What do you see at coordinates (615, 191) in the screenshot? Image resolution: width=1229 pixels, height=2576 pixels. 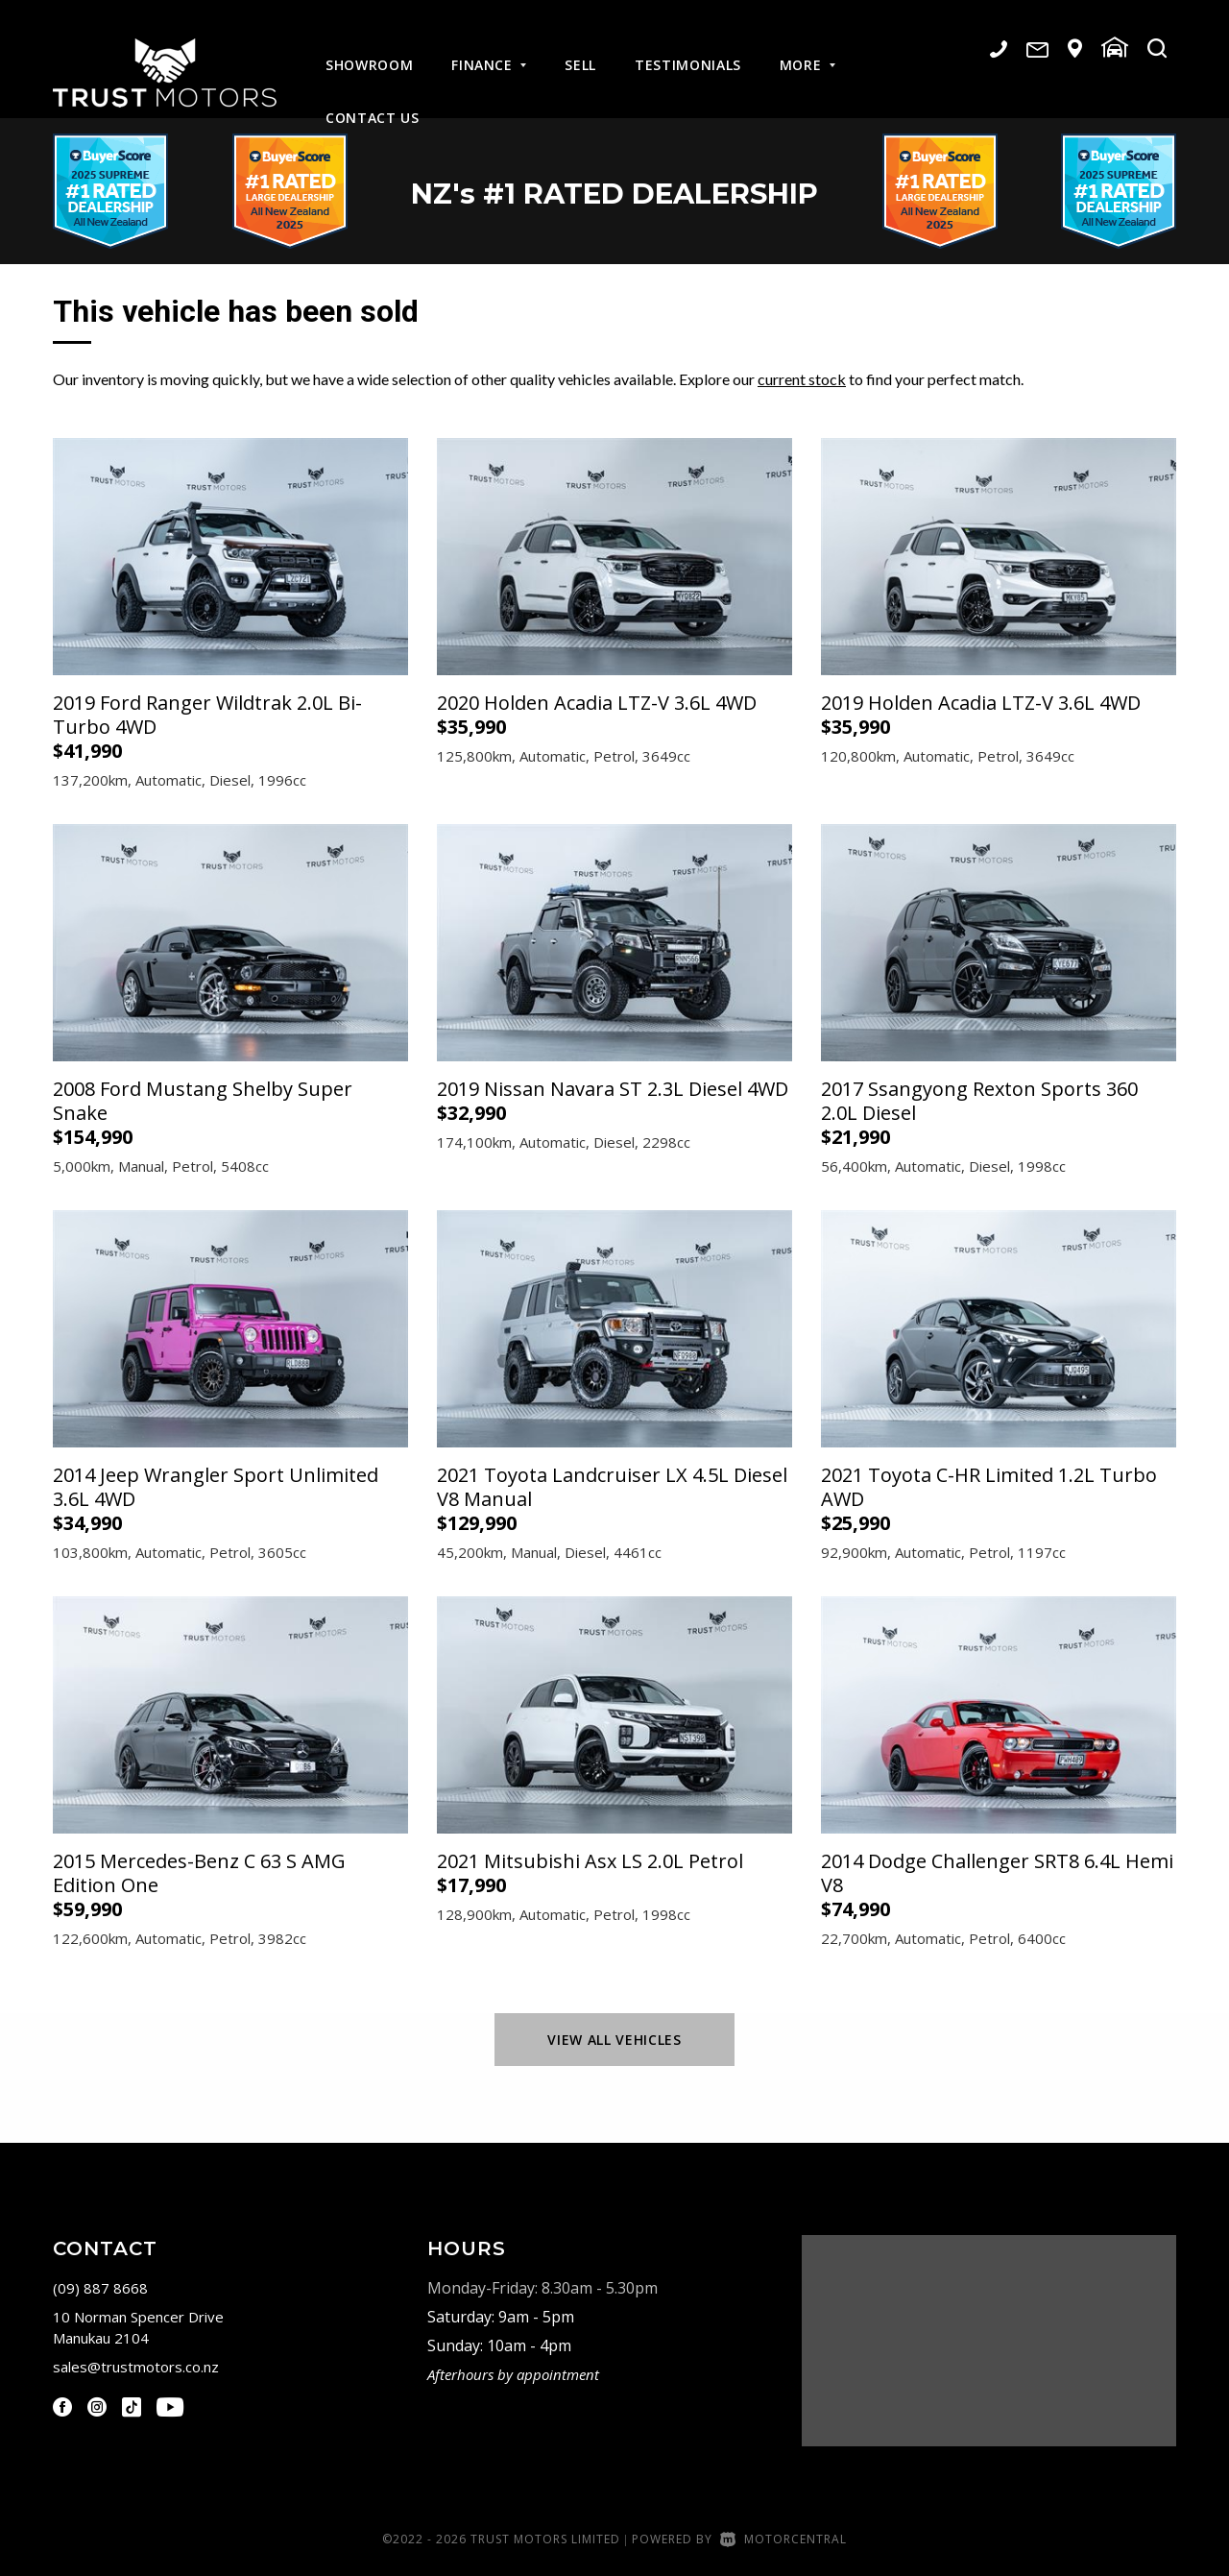 I see `NZ #1 Rated Dealership` at bounding box center [615, 191].